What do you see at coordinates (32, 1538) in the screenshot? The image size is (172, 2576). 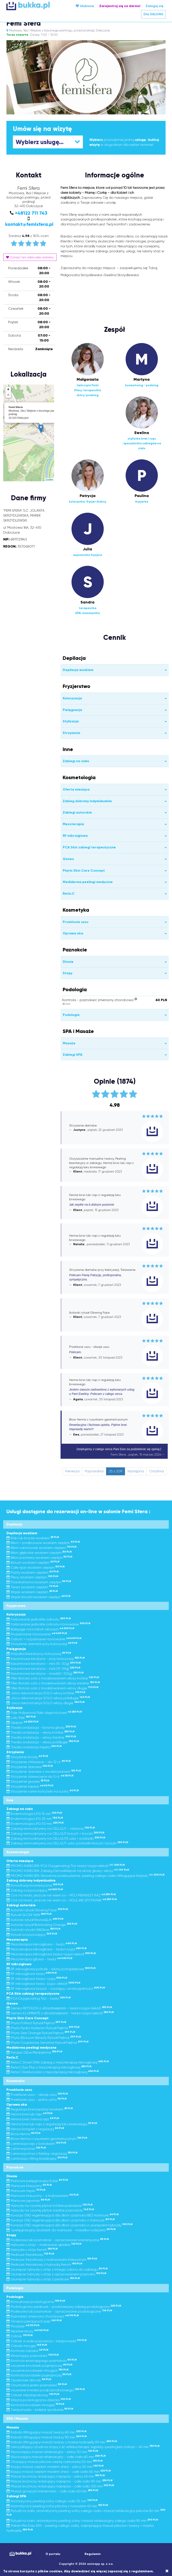 I see `Baki lub broda woskiem` at bounding box center [32, 1538].